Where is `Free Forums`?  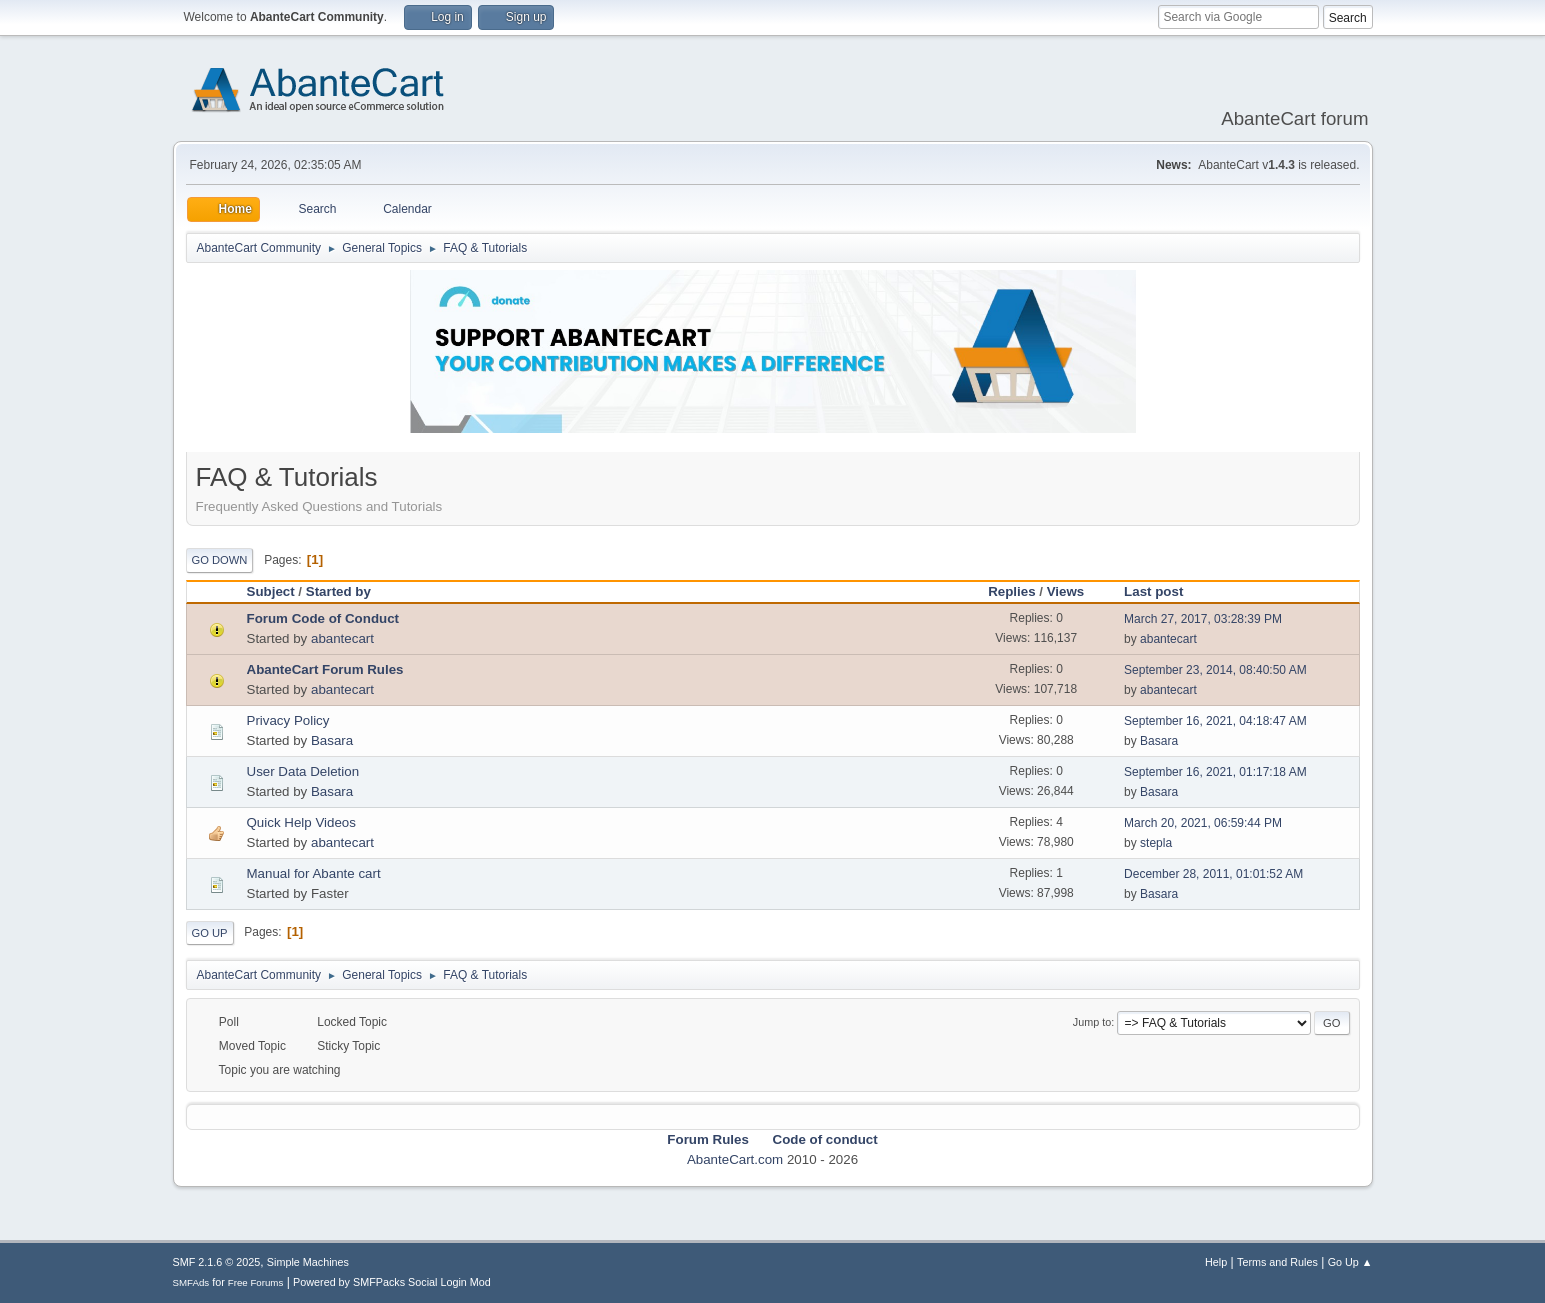 Free Forums is located at coordinates (256, 1282).